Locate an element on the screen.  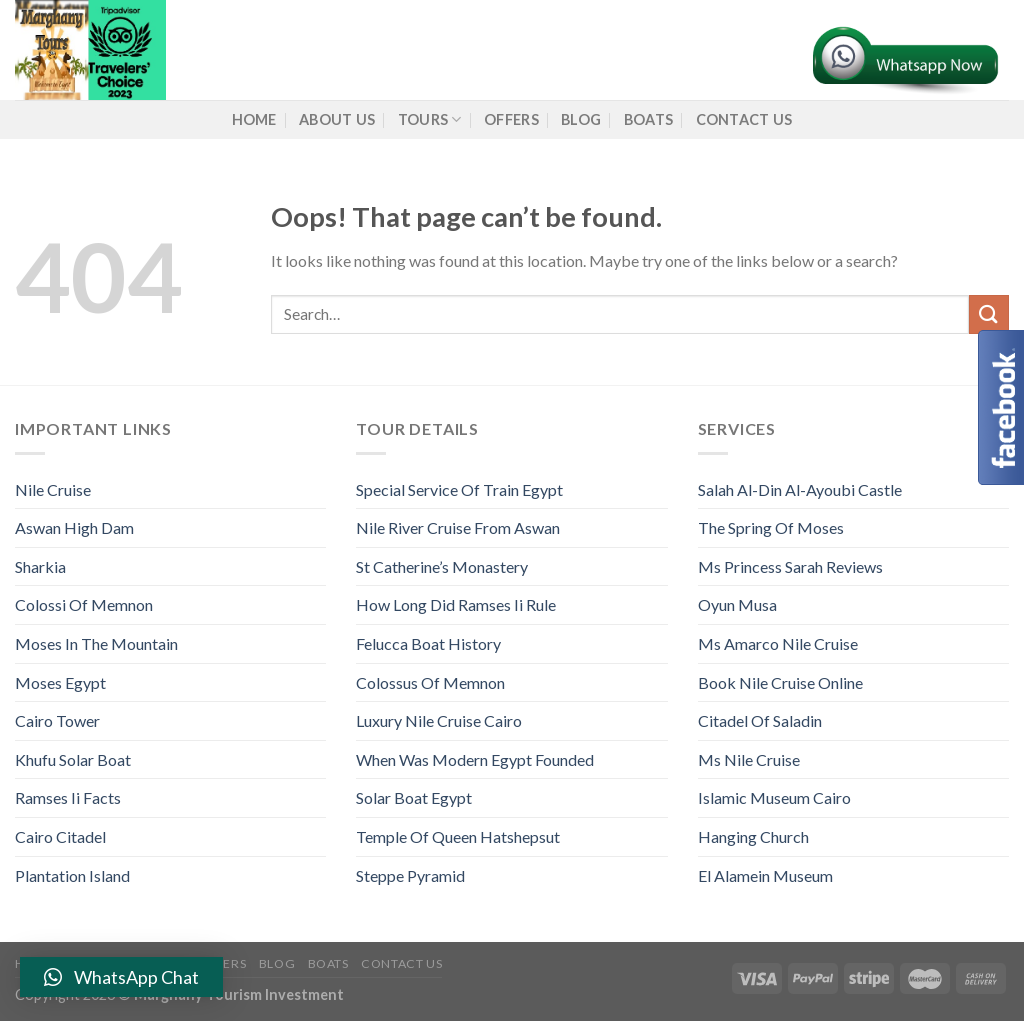
Islamic Museum Cairo is located at coordinates (774, 797).